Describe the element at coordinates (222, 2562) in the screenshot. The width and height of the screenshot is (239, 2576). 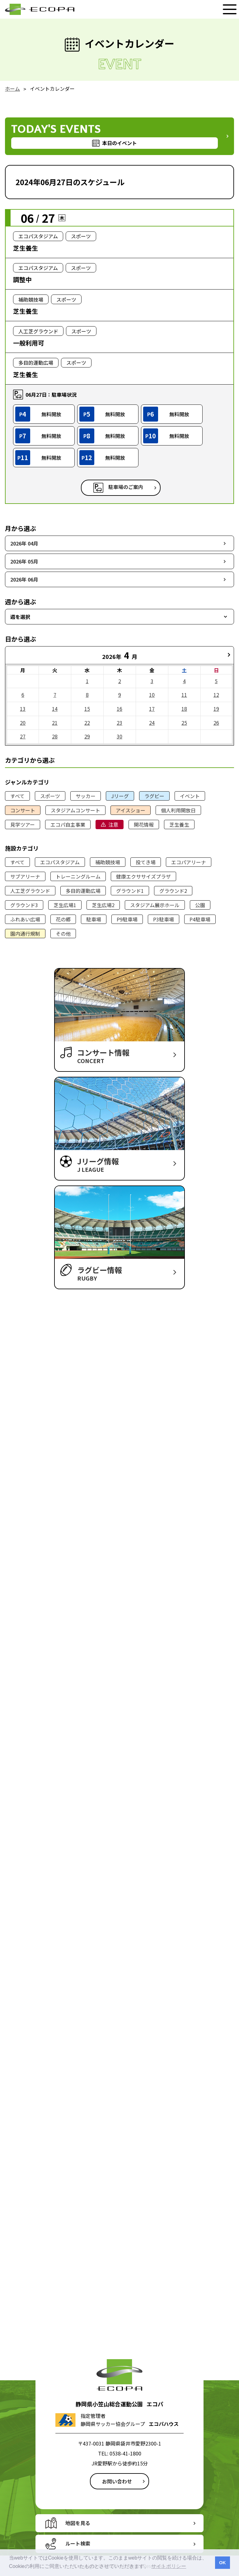
I see `OK [button]` at that location.